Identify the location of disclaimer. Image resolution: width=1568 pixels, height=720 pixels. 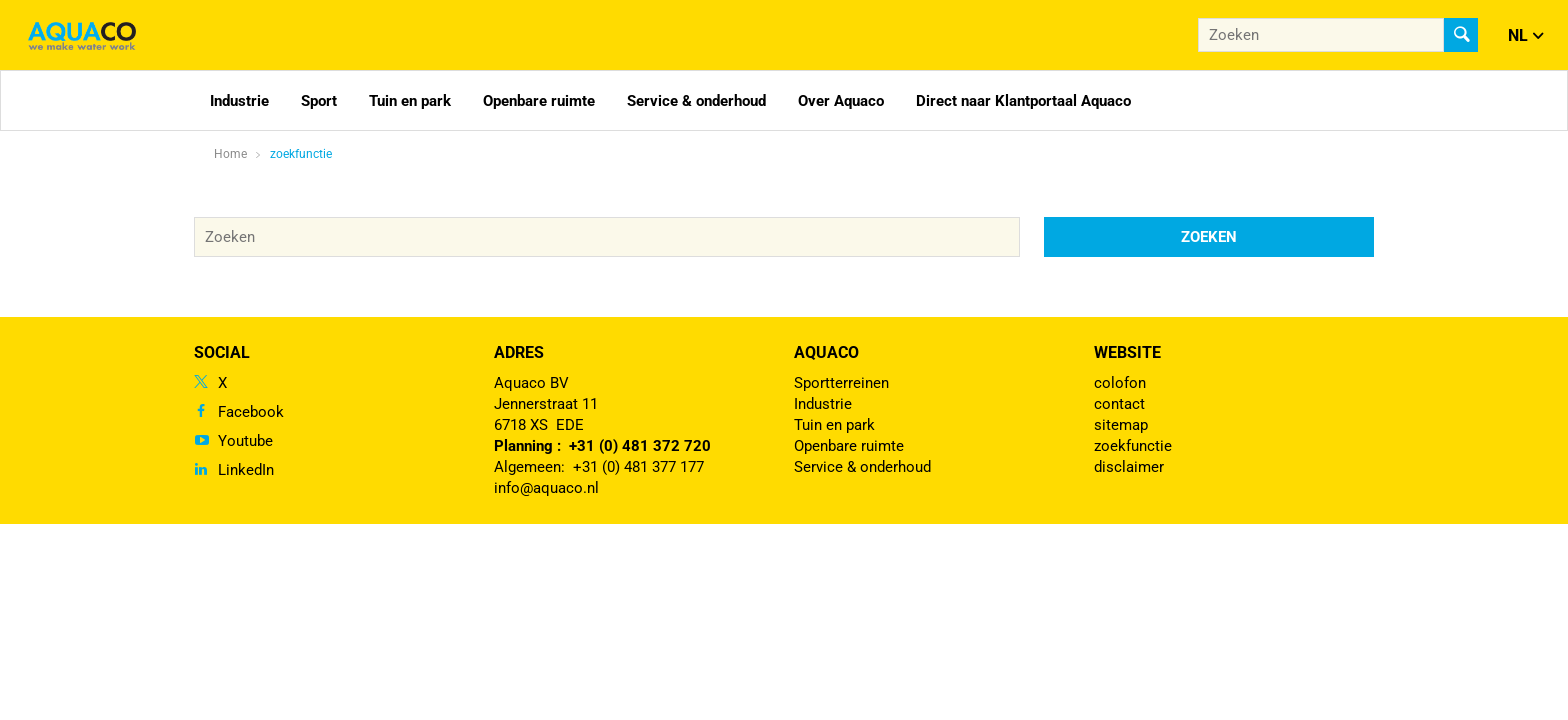
(1129, 467).